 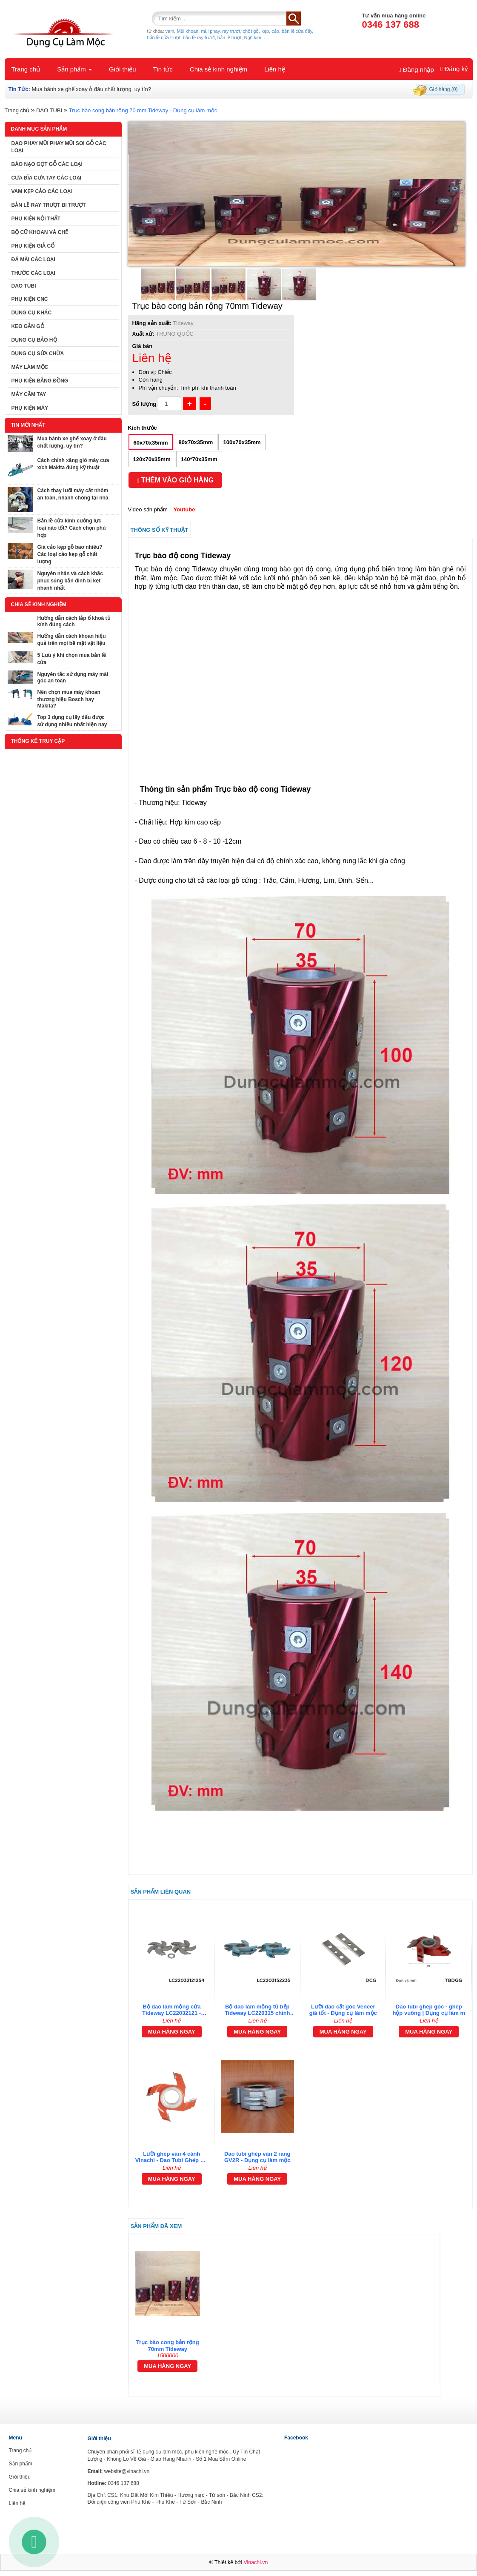 I want to click on Trang chủ, so click(x=25, y=69).